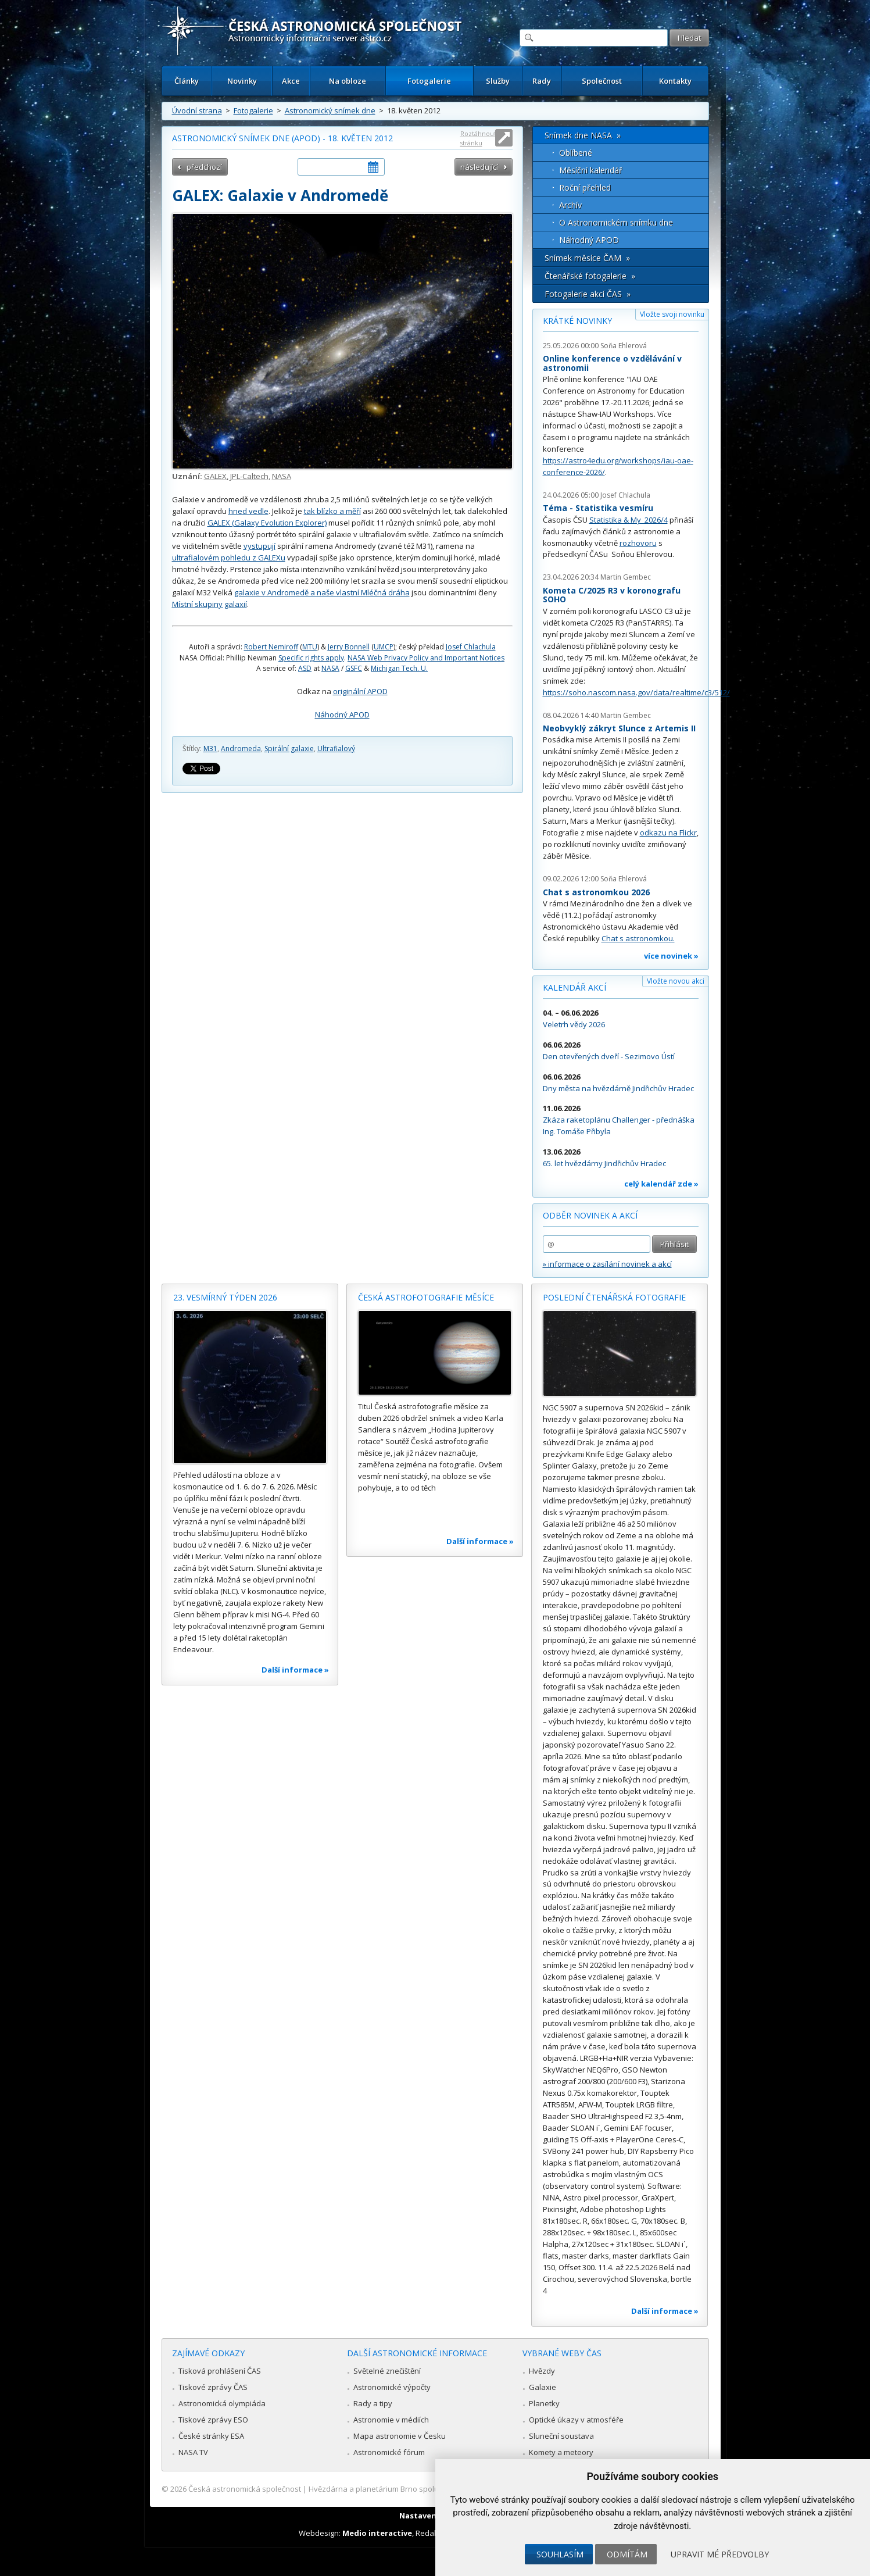  Describe the element at coordinates (570, 204) in the screenshot. I see `Archív` at that location.